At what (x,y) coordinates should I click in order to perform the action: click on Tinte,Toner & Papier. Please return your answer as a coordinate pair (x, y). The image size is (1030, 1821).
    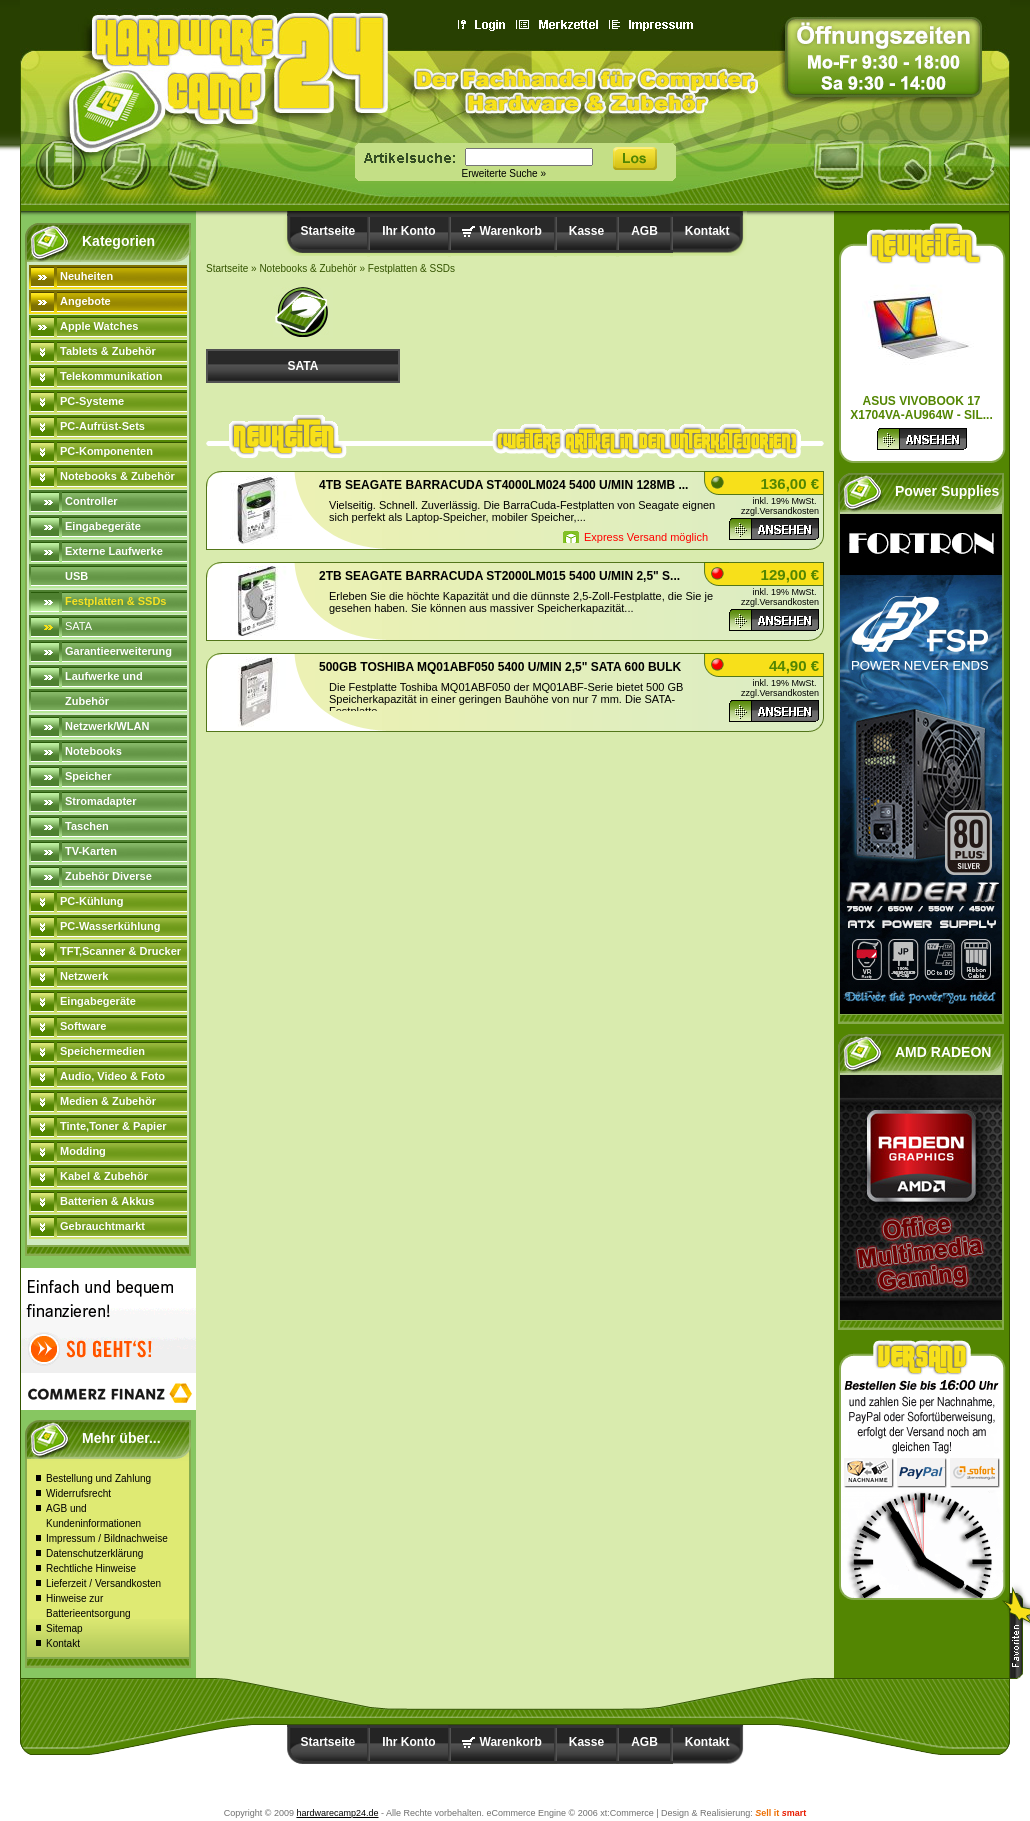
    Looking at the image, I should click on (113, 1126).